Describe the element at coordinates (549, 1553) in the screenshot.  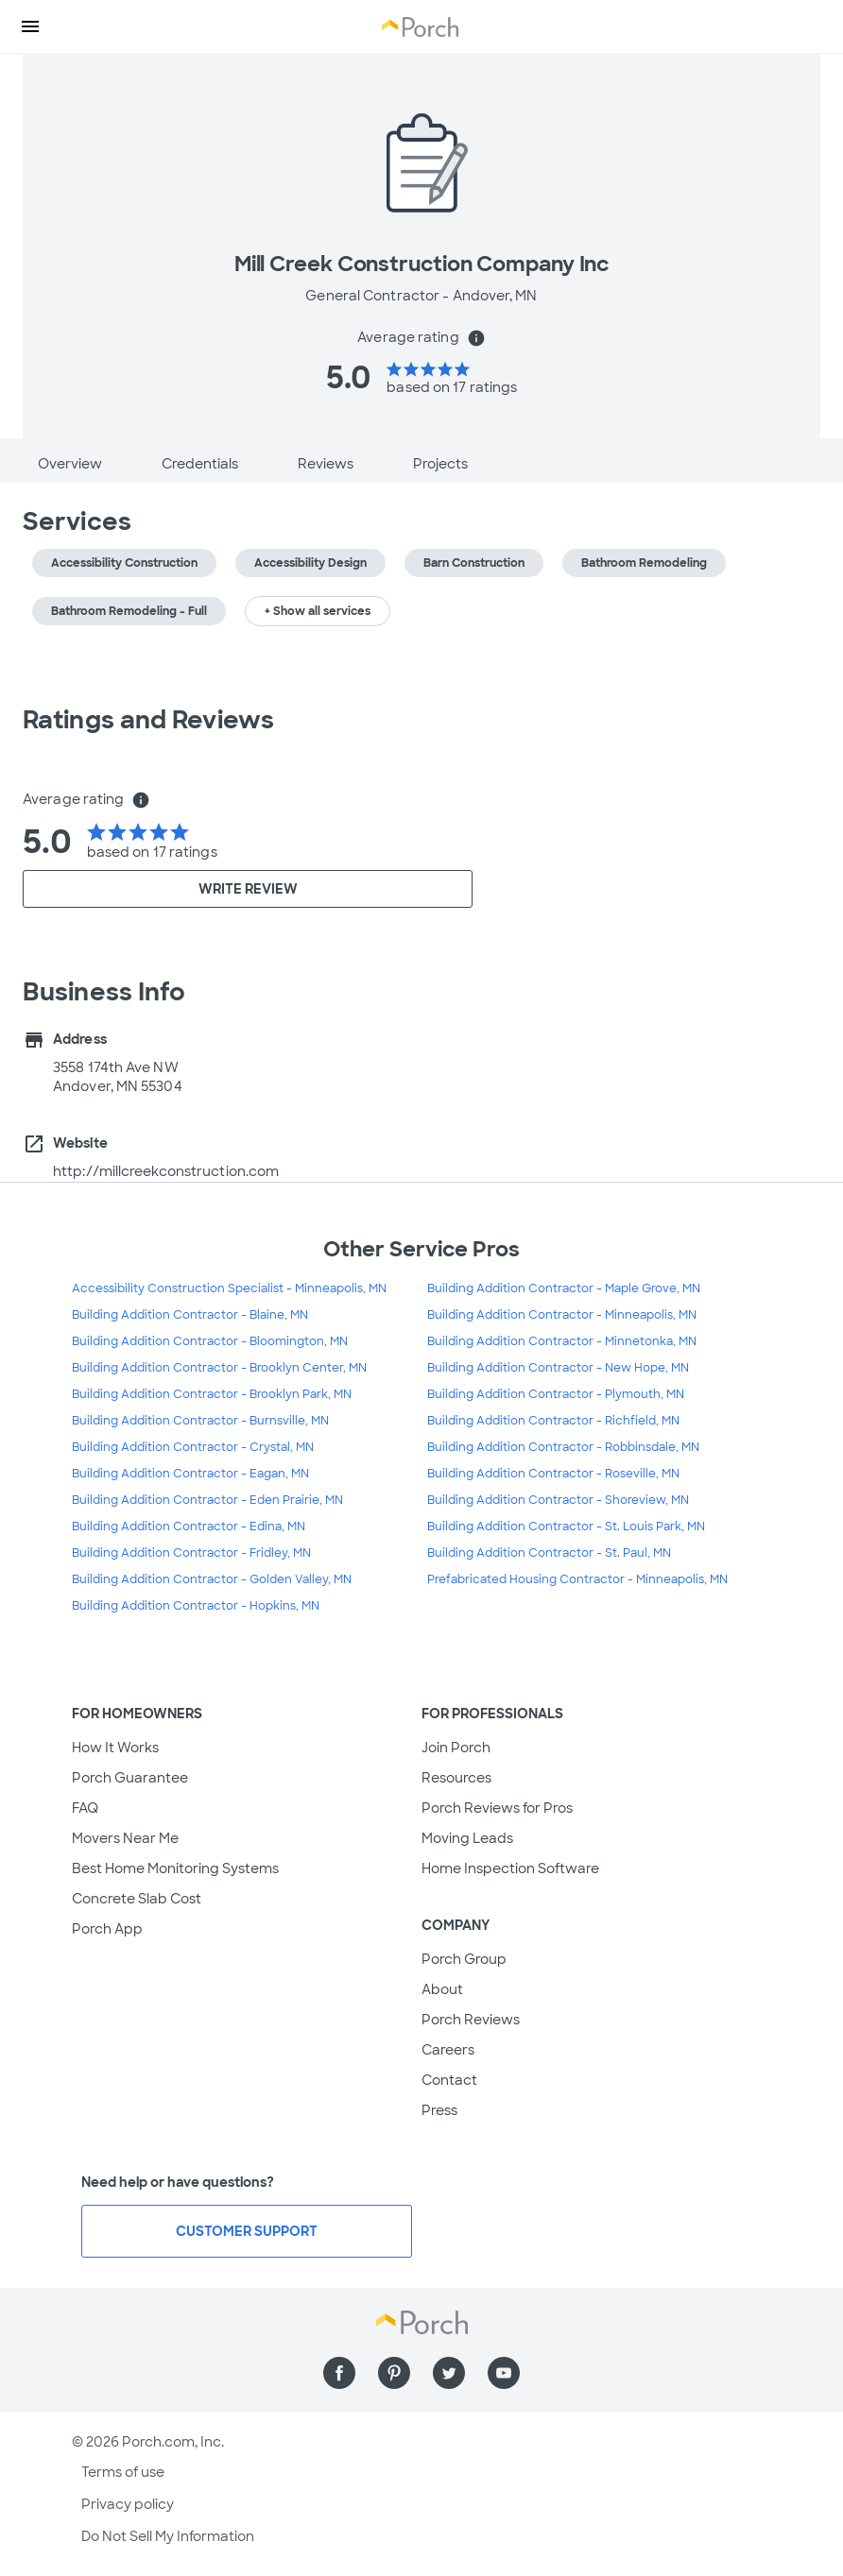
I see `Building Addition Contractor - St. Paul, MN` at that location.